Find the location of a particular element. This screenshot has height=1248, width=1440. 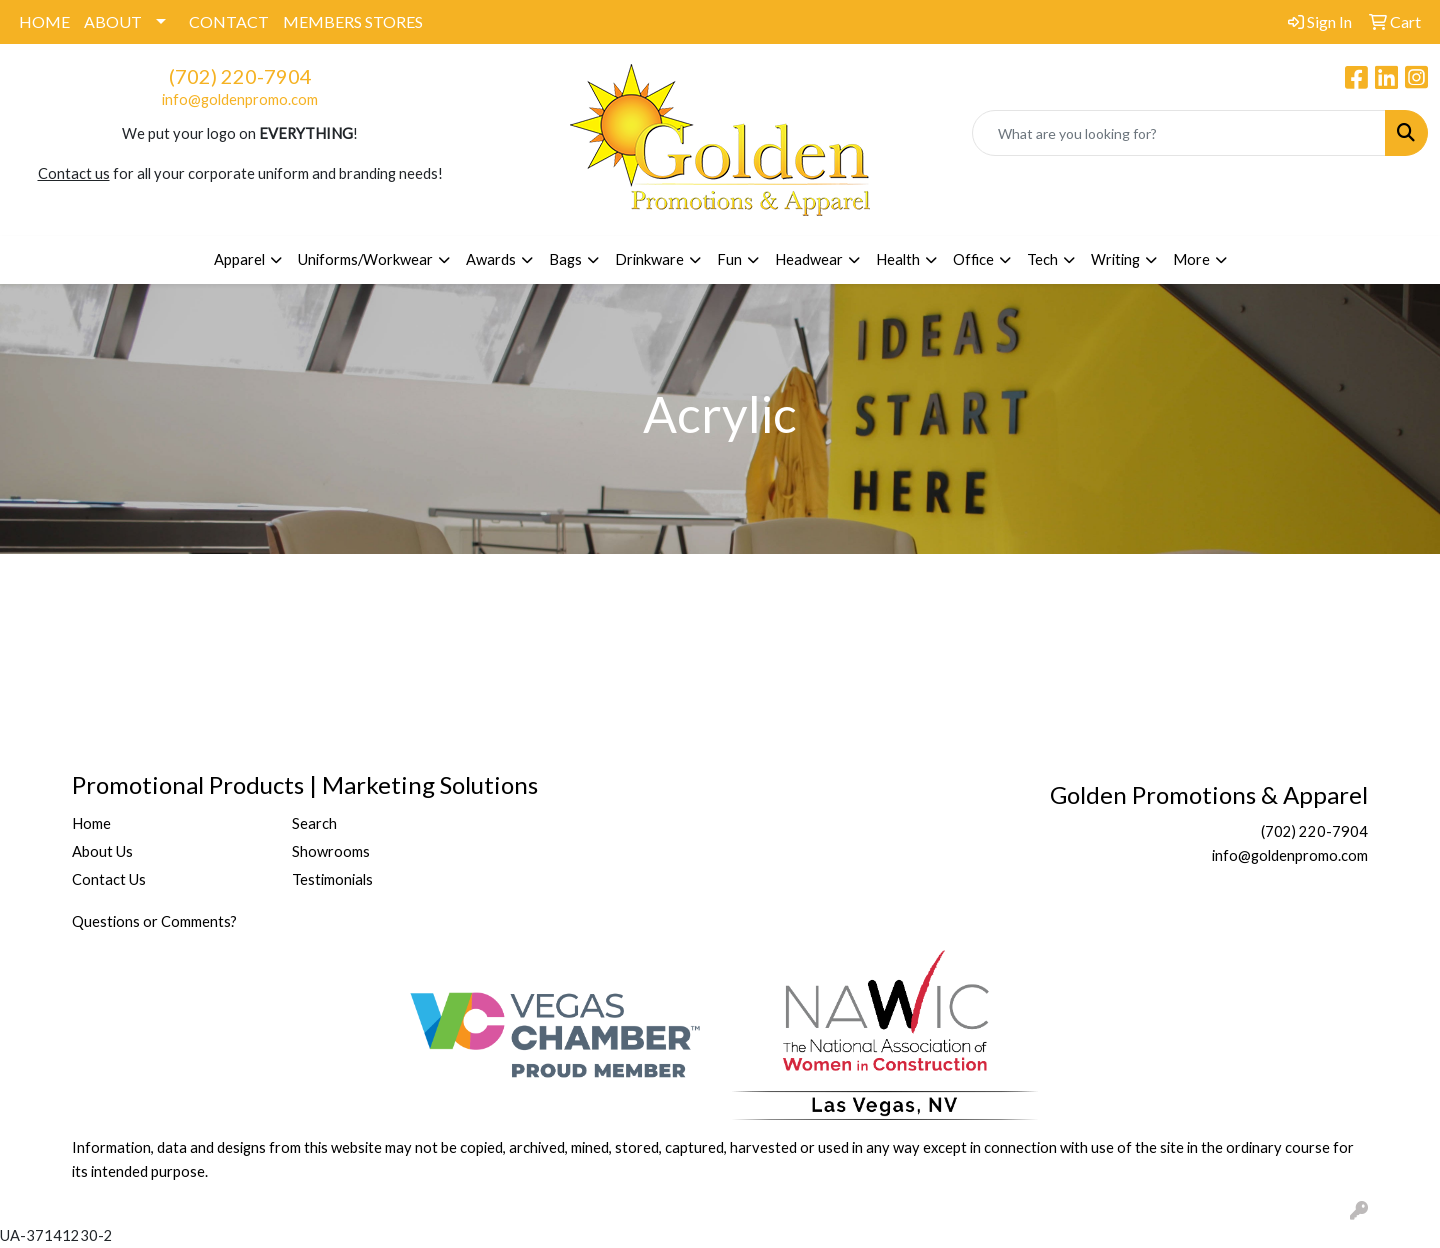

CONTACT is located at coordinates (229, 21).